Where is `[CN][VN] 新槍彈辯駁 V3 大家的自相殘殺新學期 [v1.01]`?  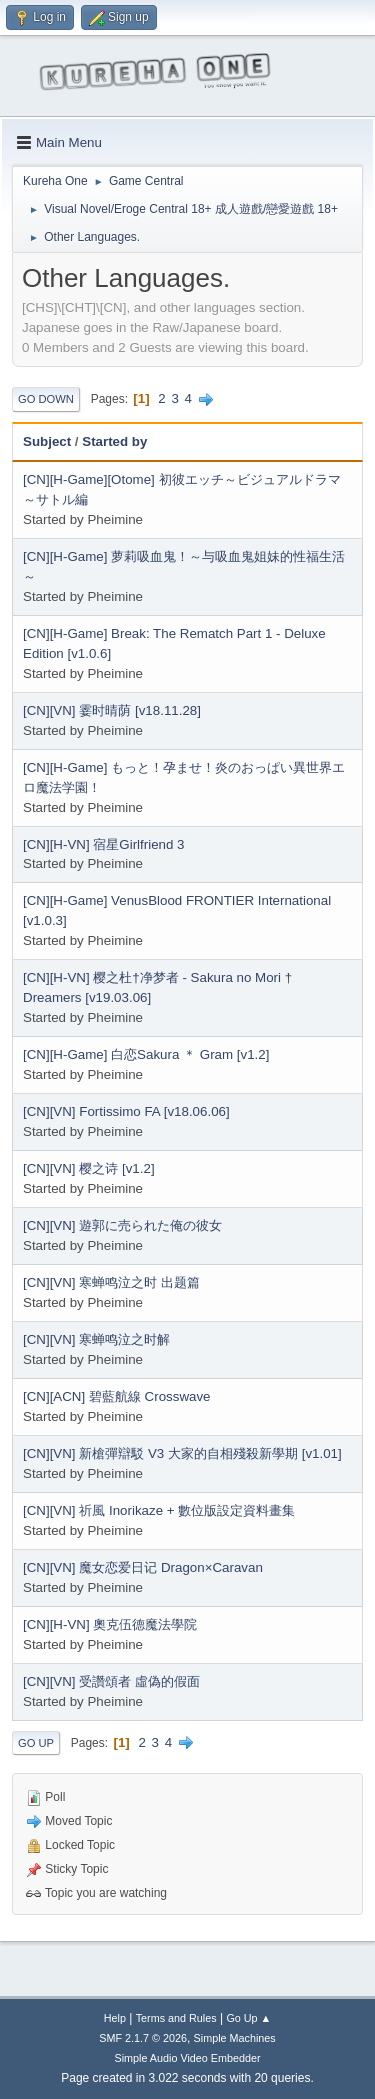 [CN][VN] 新槍彈辯駁 V3 大家的自相殘殺新學期 [v1.01] is located at coordinates (182, 1453).